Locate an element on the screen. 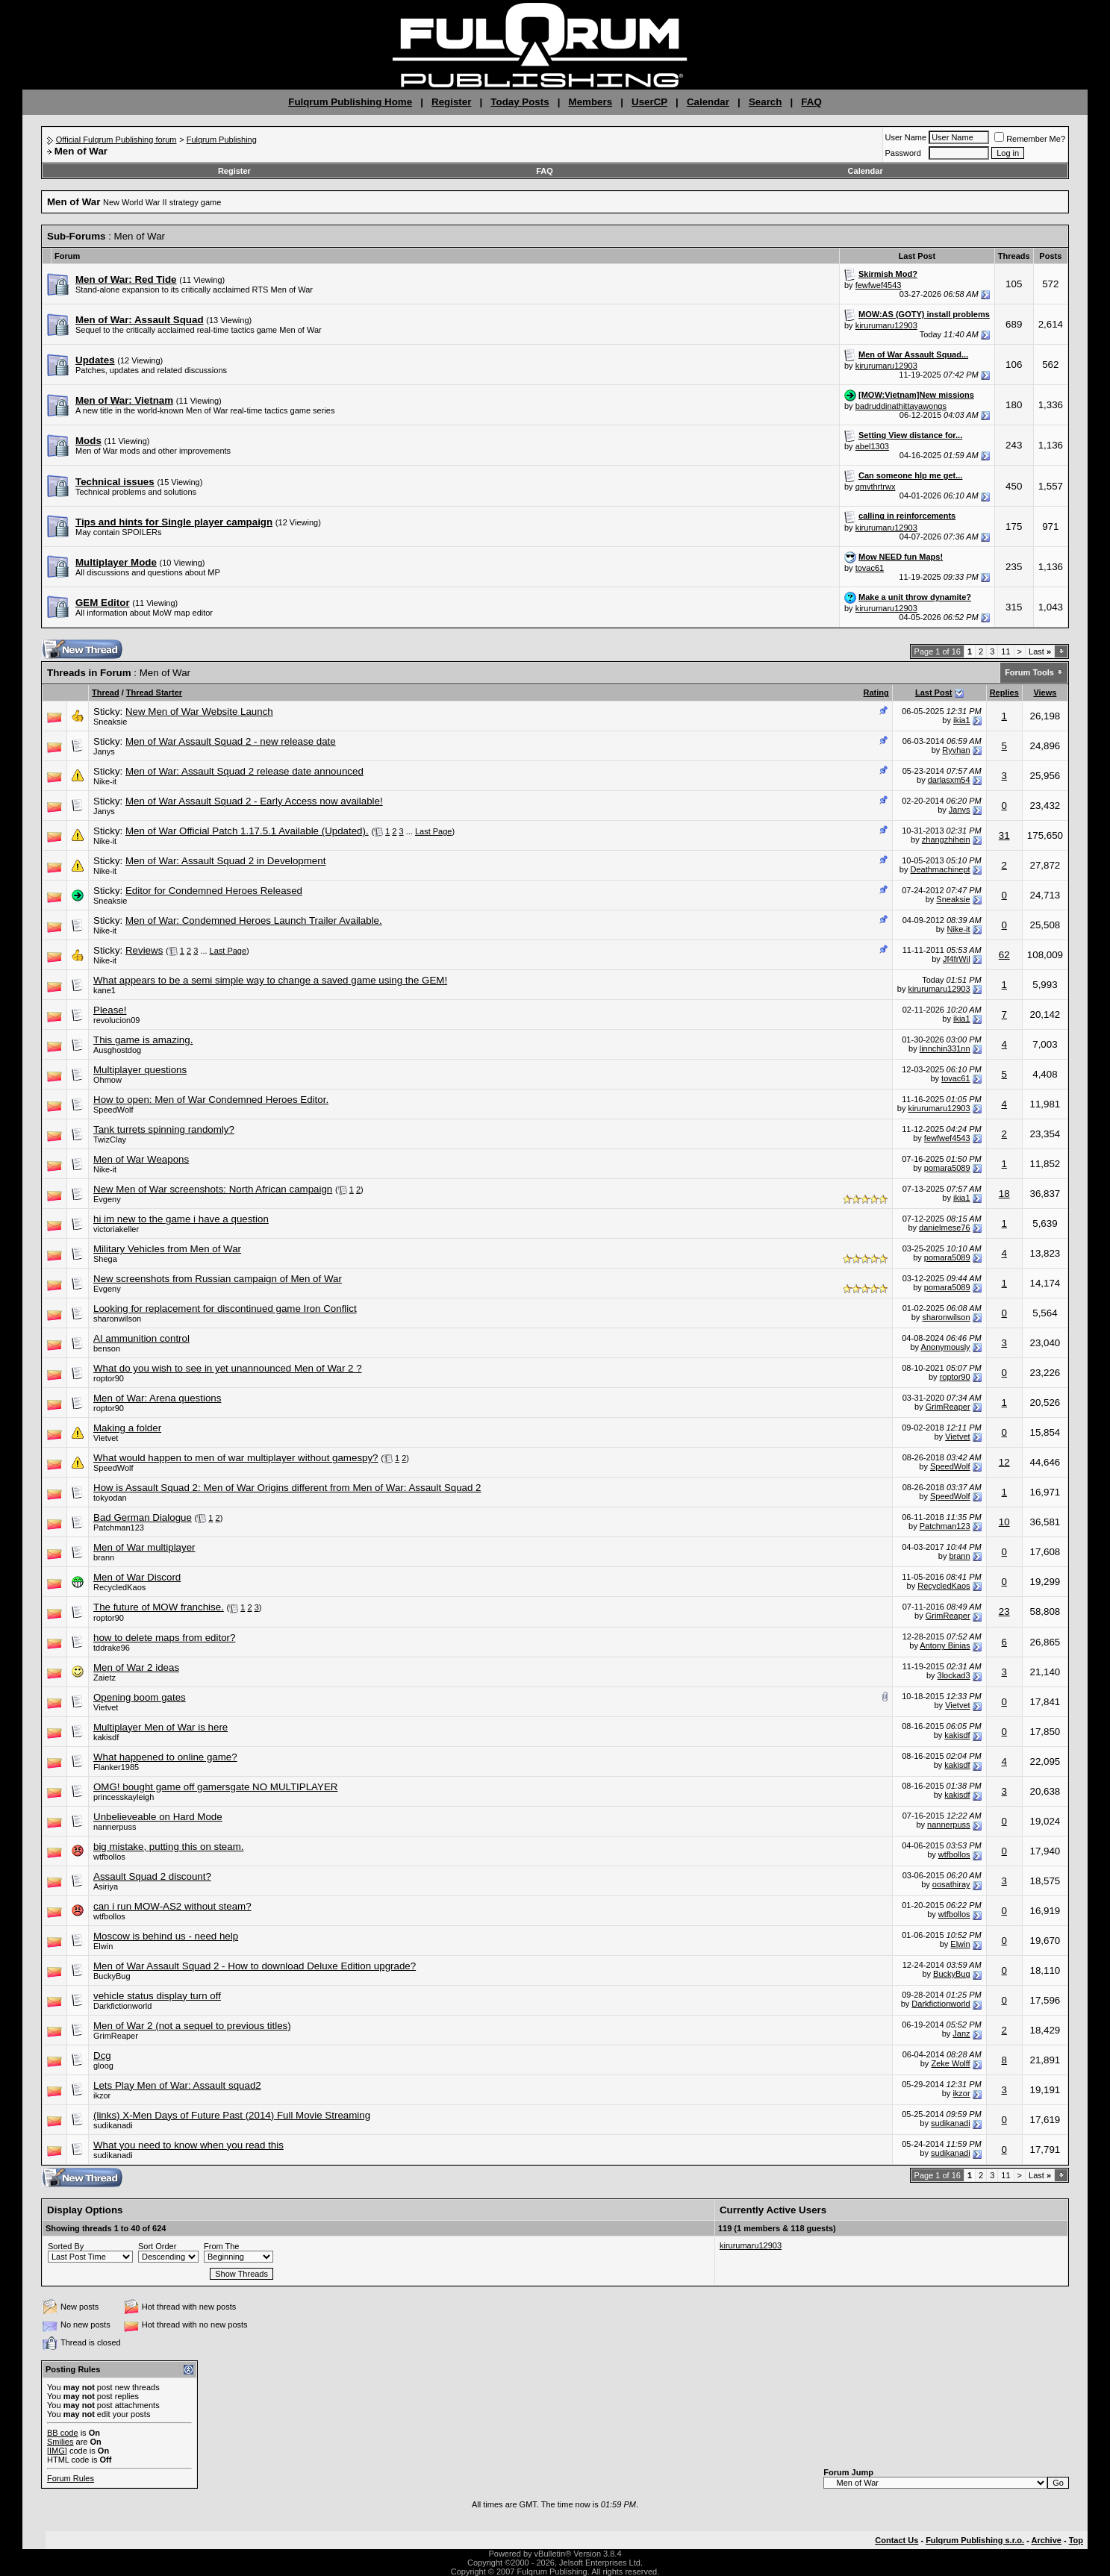 The width and height of the screenshot is (1110, 2576). 11 is located at coordinates (1005, 651).